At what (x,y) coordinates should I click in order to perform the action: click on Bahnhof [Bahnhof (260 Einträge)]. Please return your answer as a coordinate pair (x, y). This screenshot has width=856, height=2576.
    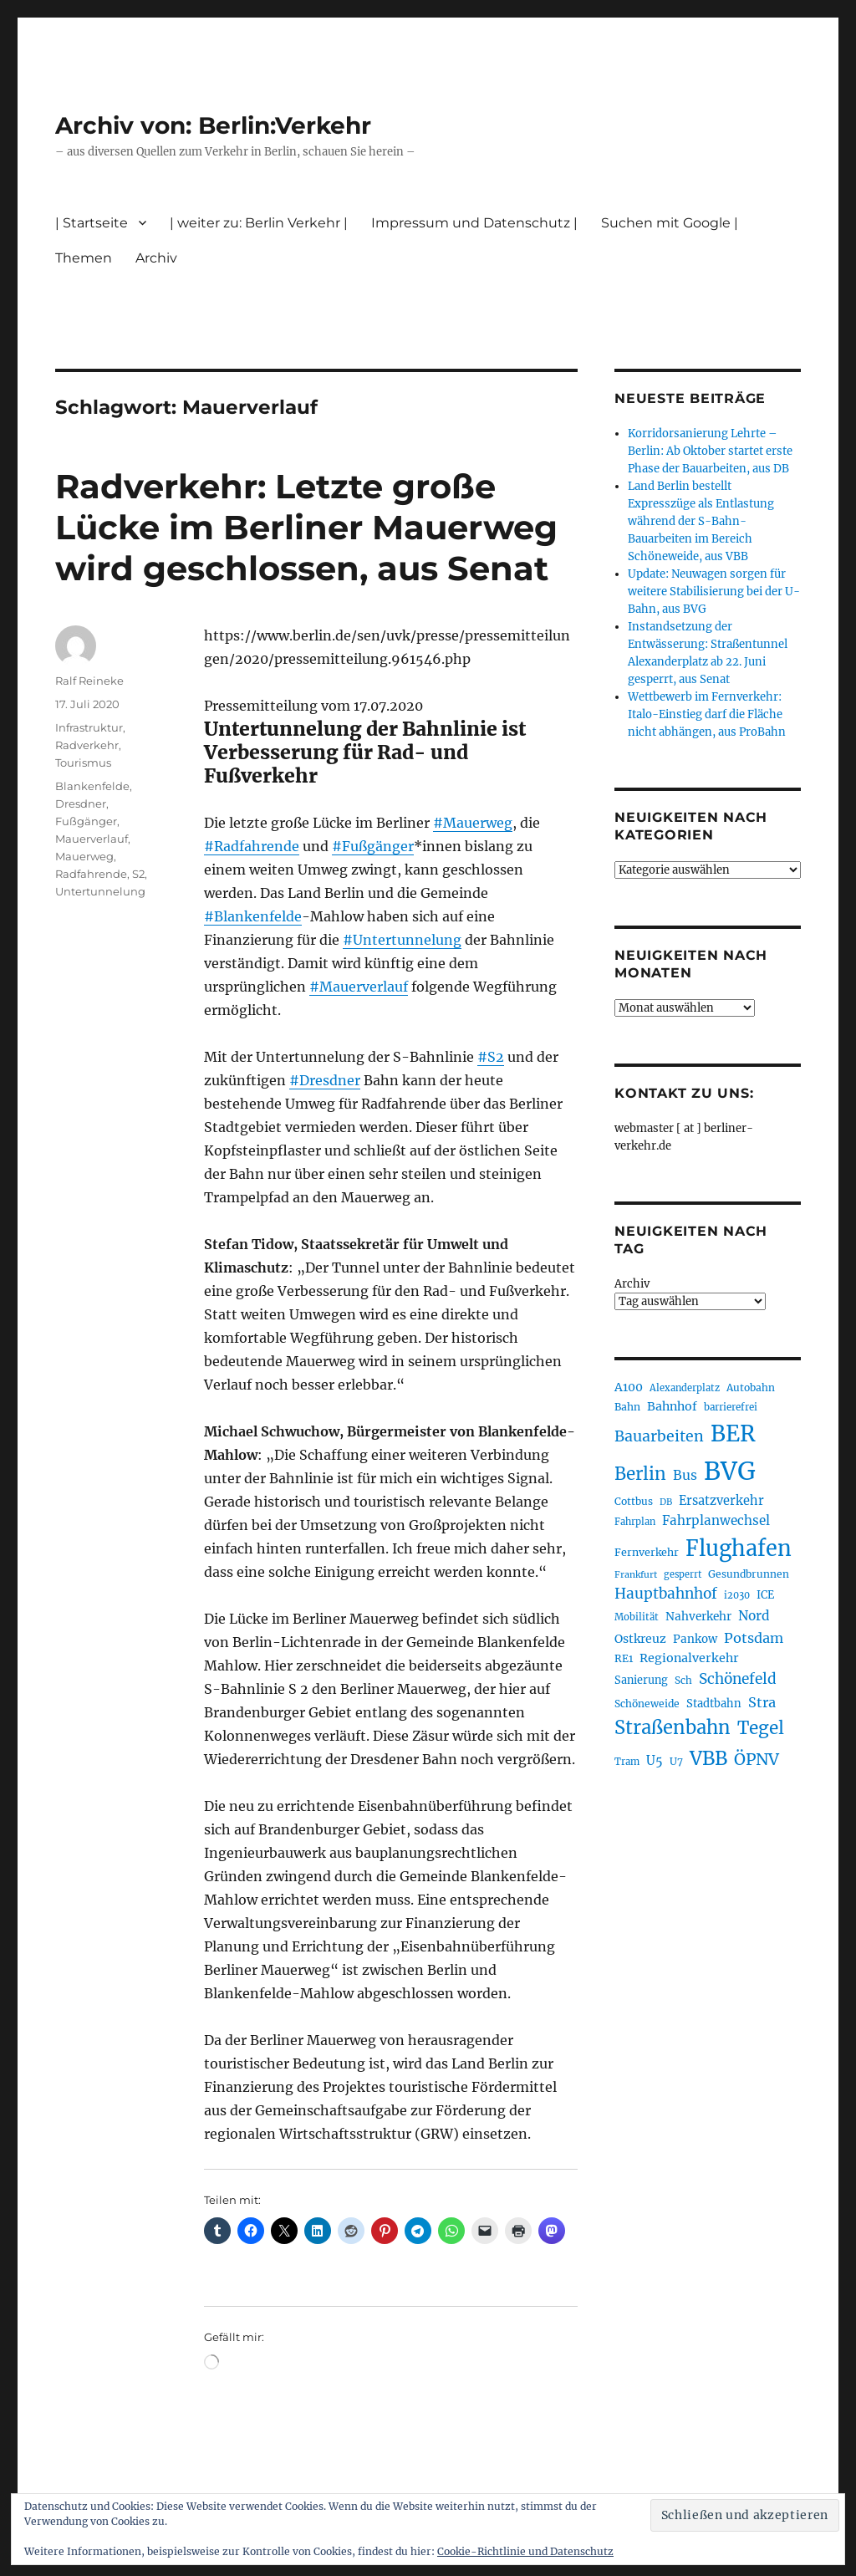
    Looking at the image, I should click on (672, 1406).